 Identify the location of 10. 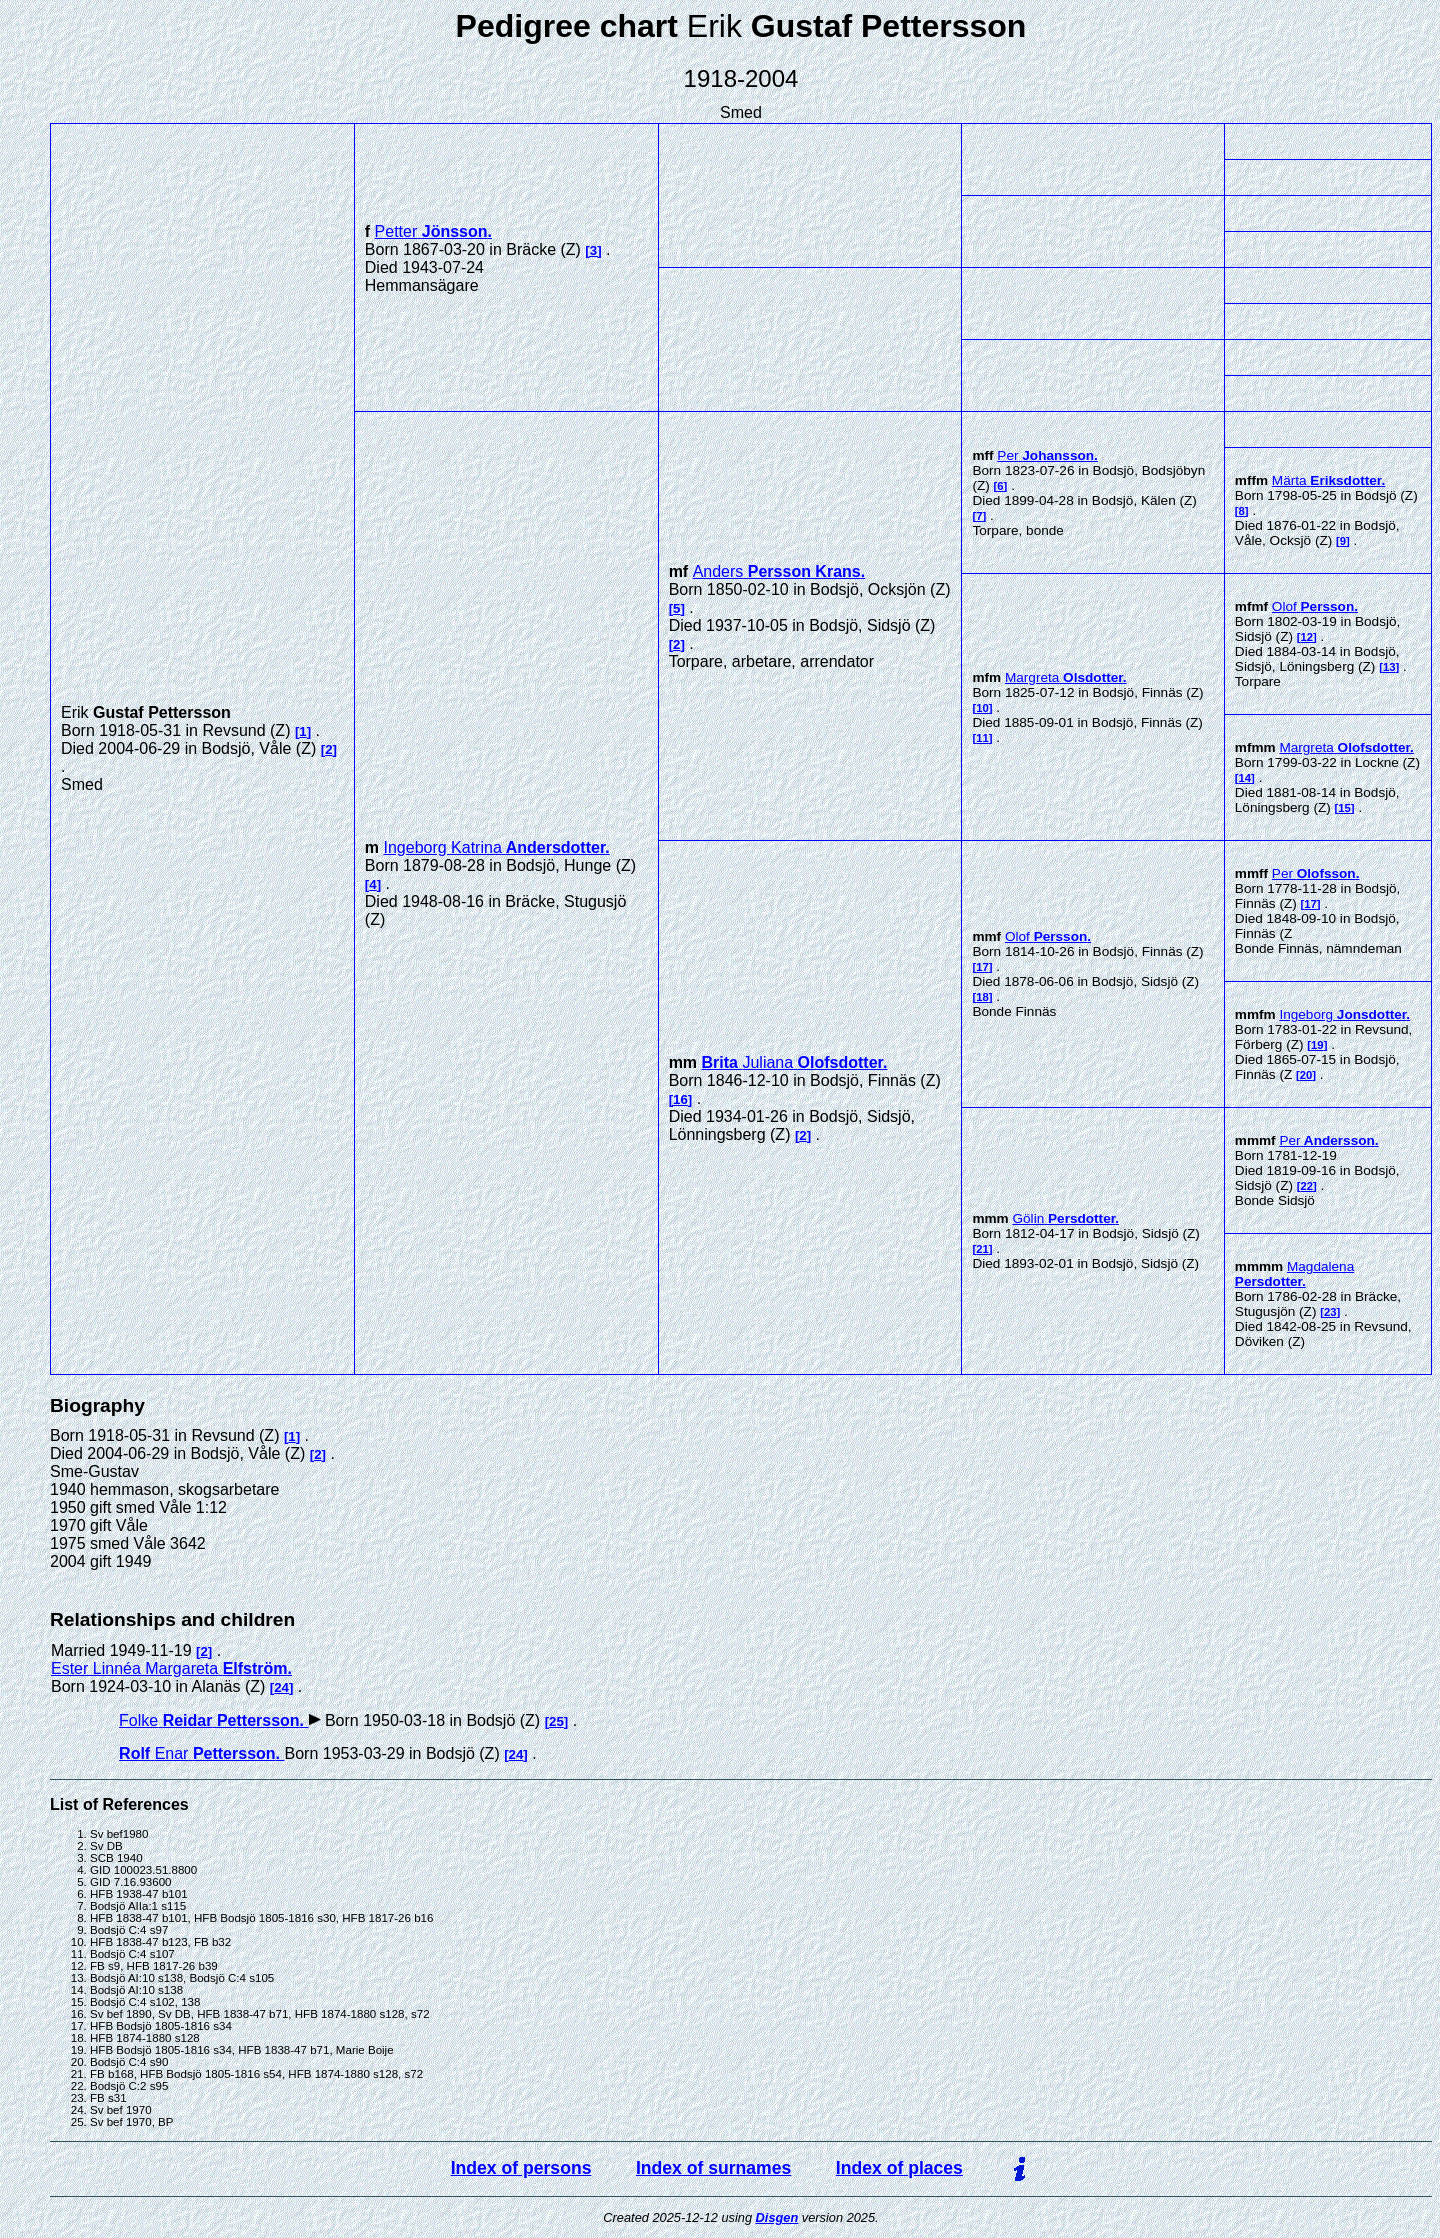
(982, 708).